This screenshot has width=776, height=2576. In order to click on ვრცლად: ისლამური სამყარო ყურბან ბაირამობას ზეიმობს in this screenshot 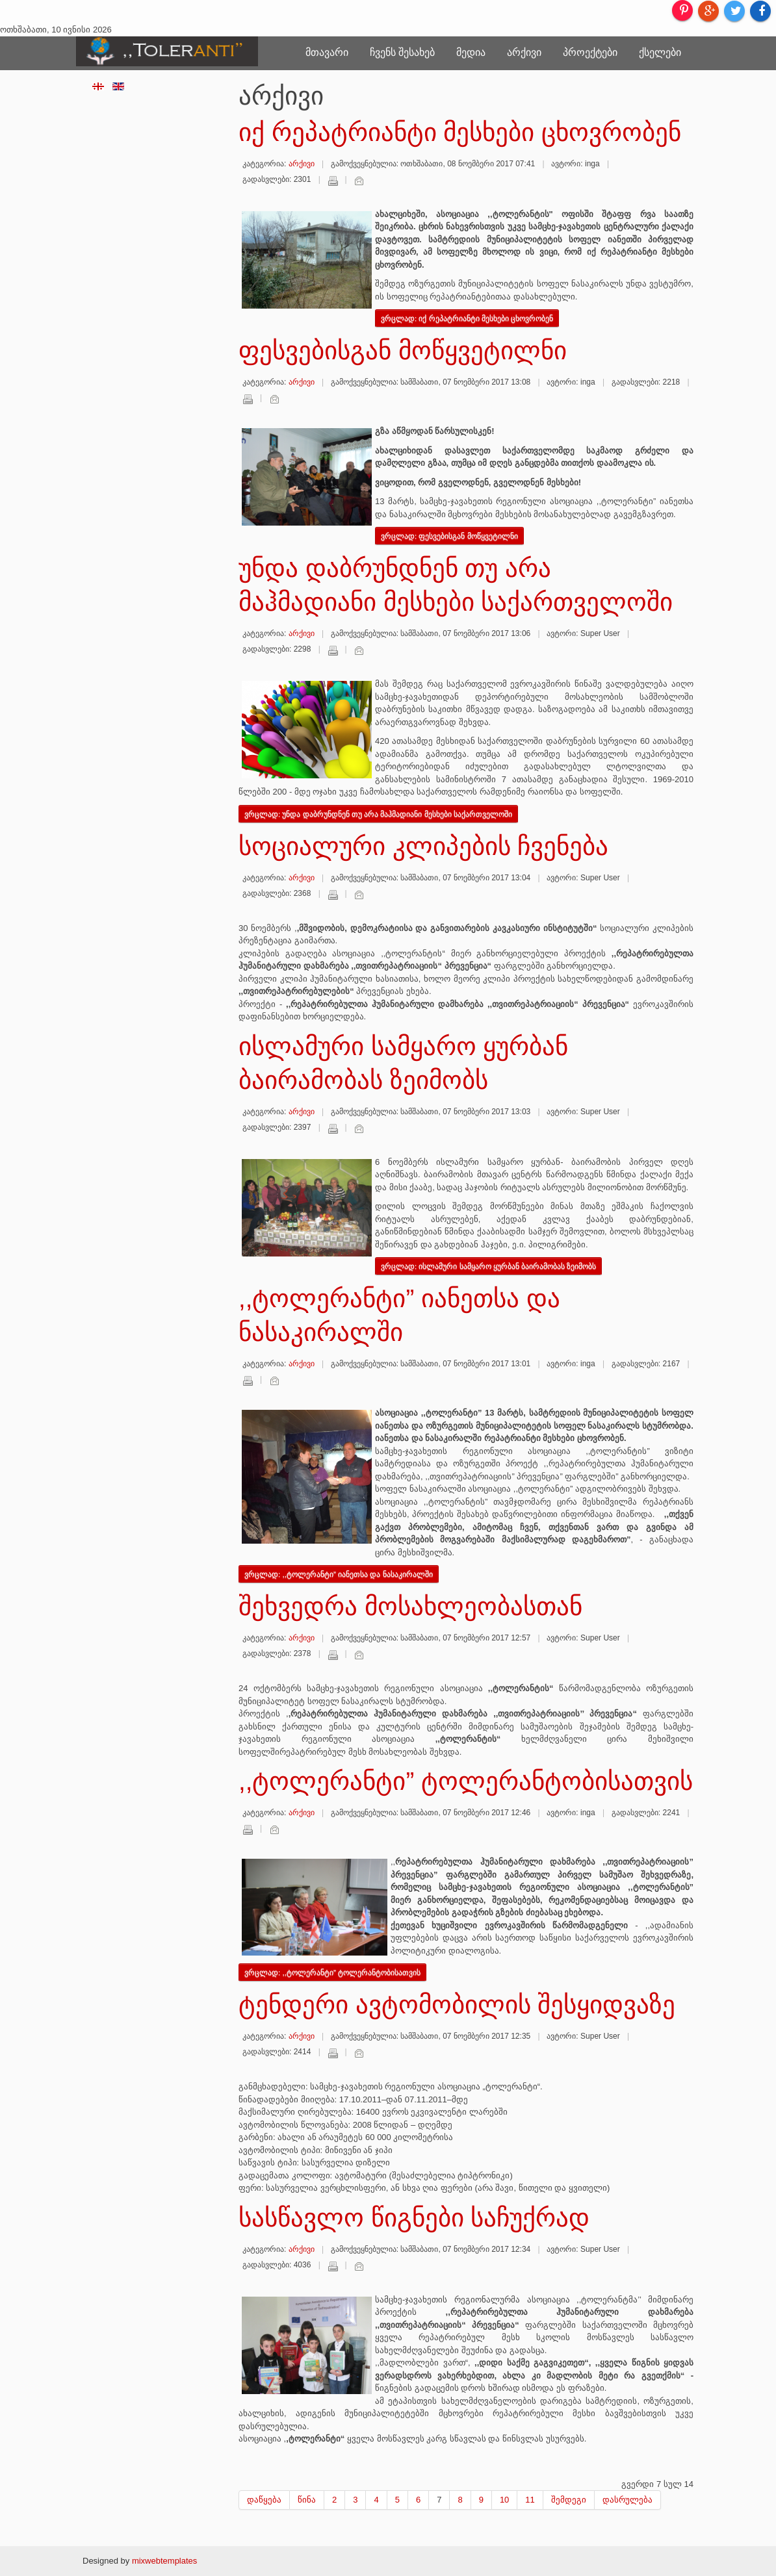, I will do `click(488, 1266)`.